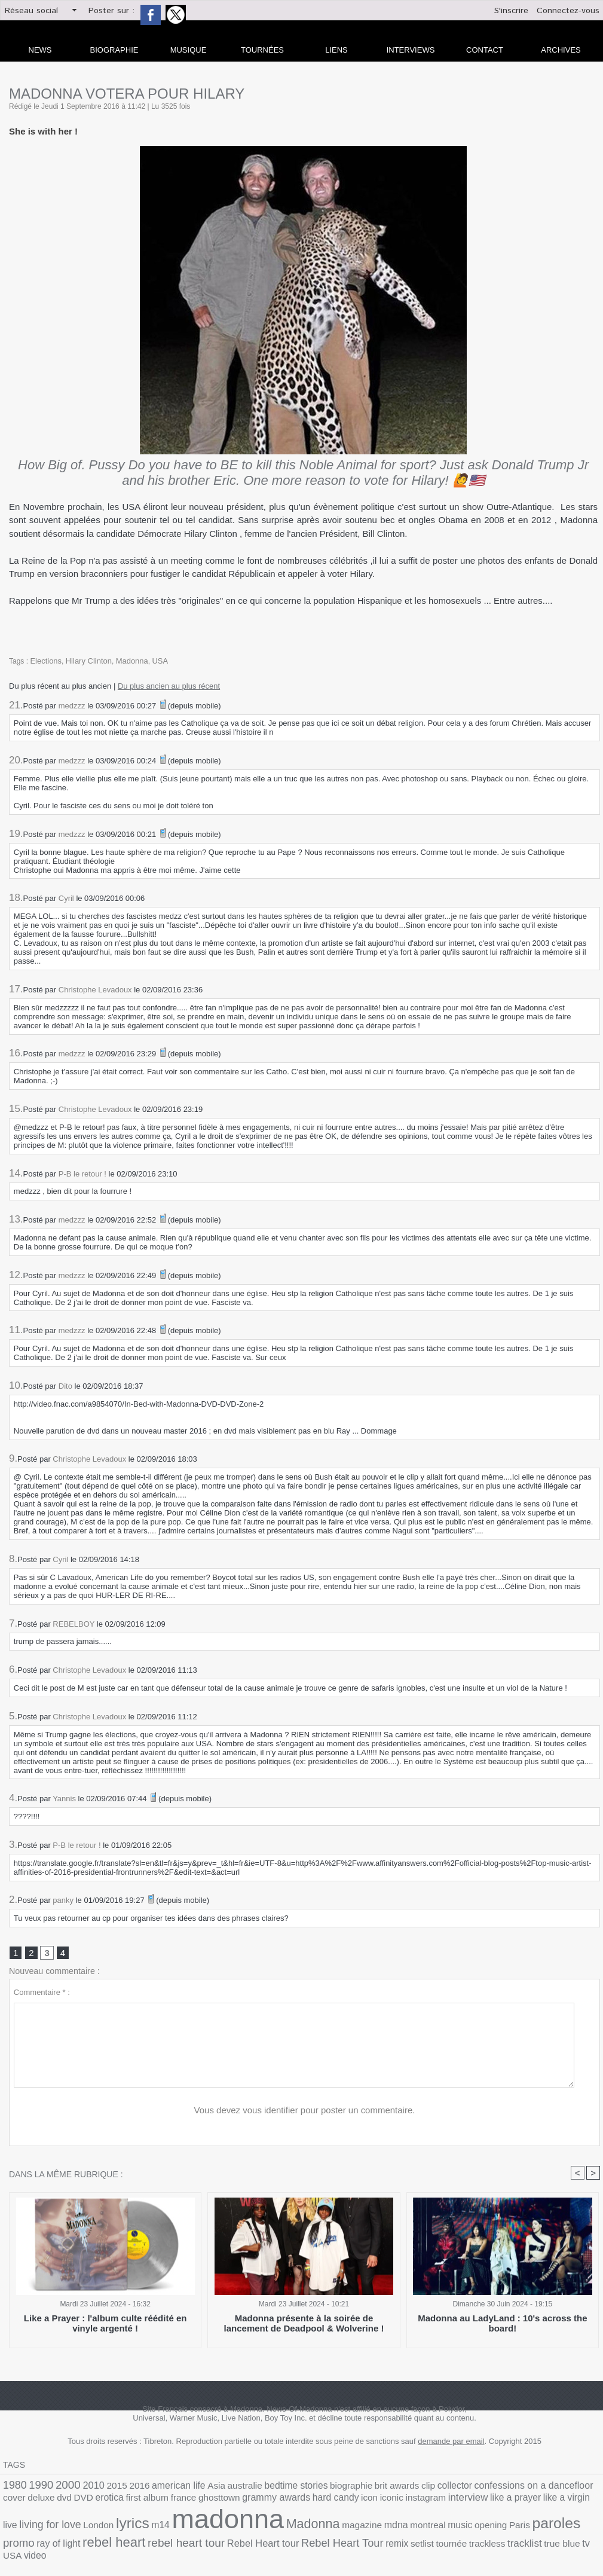 The width and height of the screenshot is (603, 2576). Describe the element at coordinates (262, 2501) in the screenshot. I see `iconic` at that location.